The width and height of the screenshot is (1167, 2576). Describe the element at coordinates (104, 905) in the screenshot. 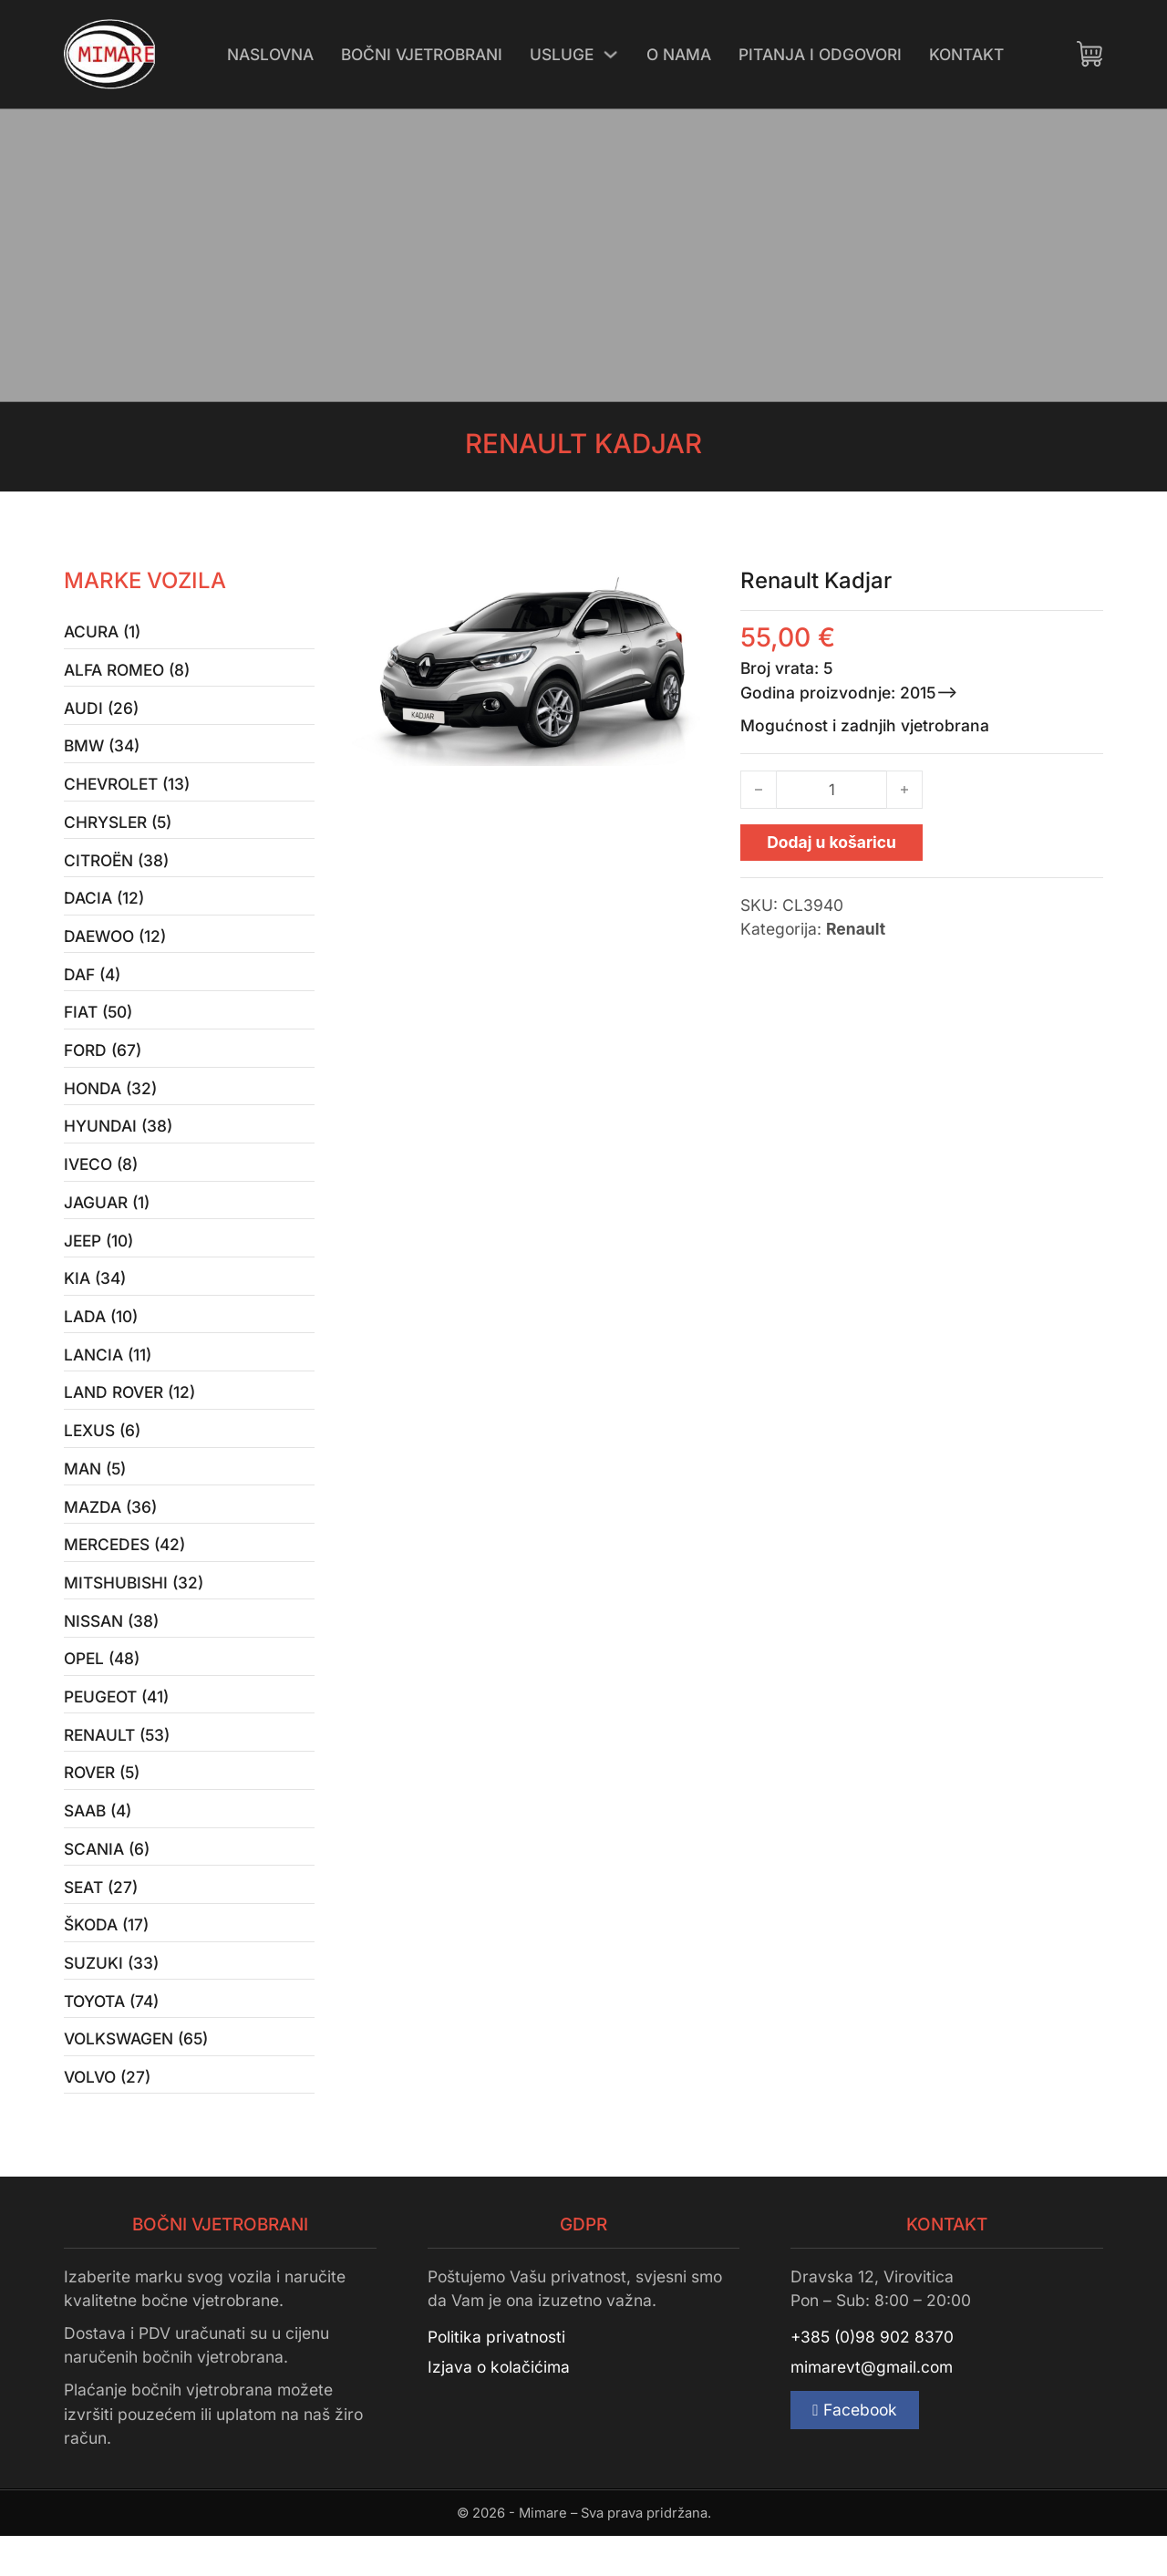

I see `Dacia (12)` at that location.